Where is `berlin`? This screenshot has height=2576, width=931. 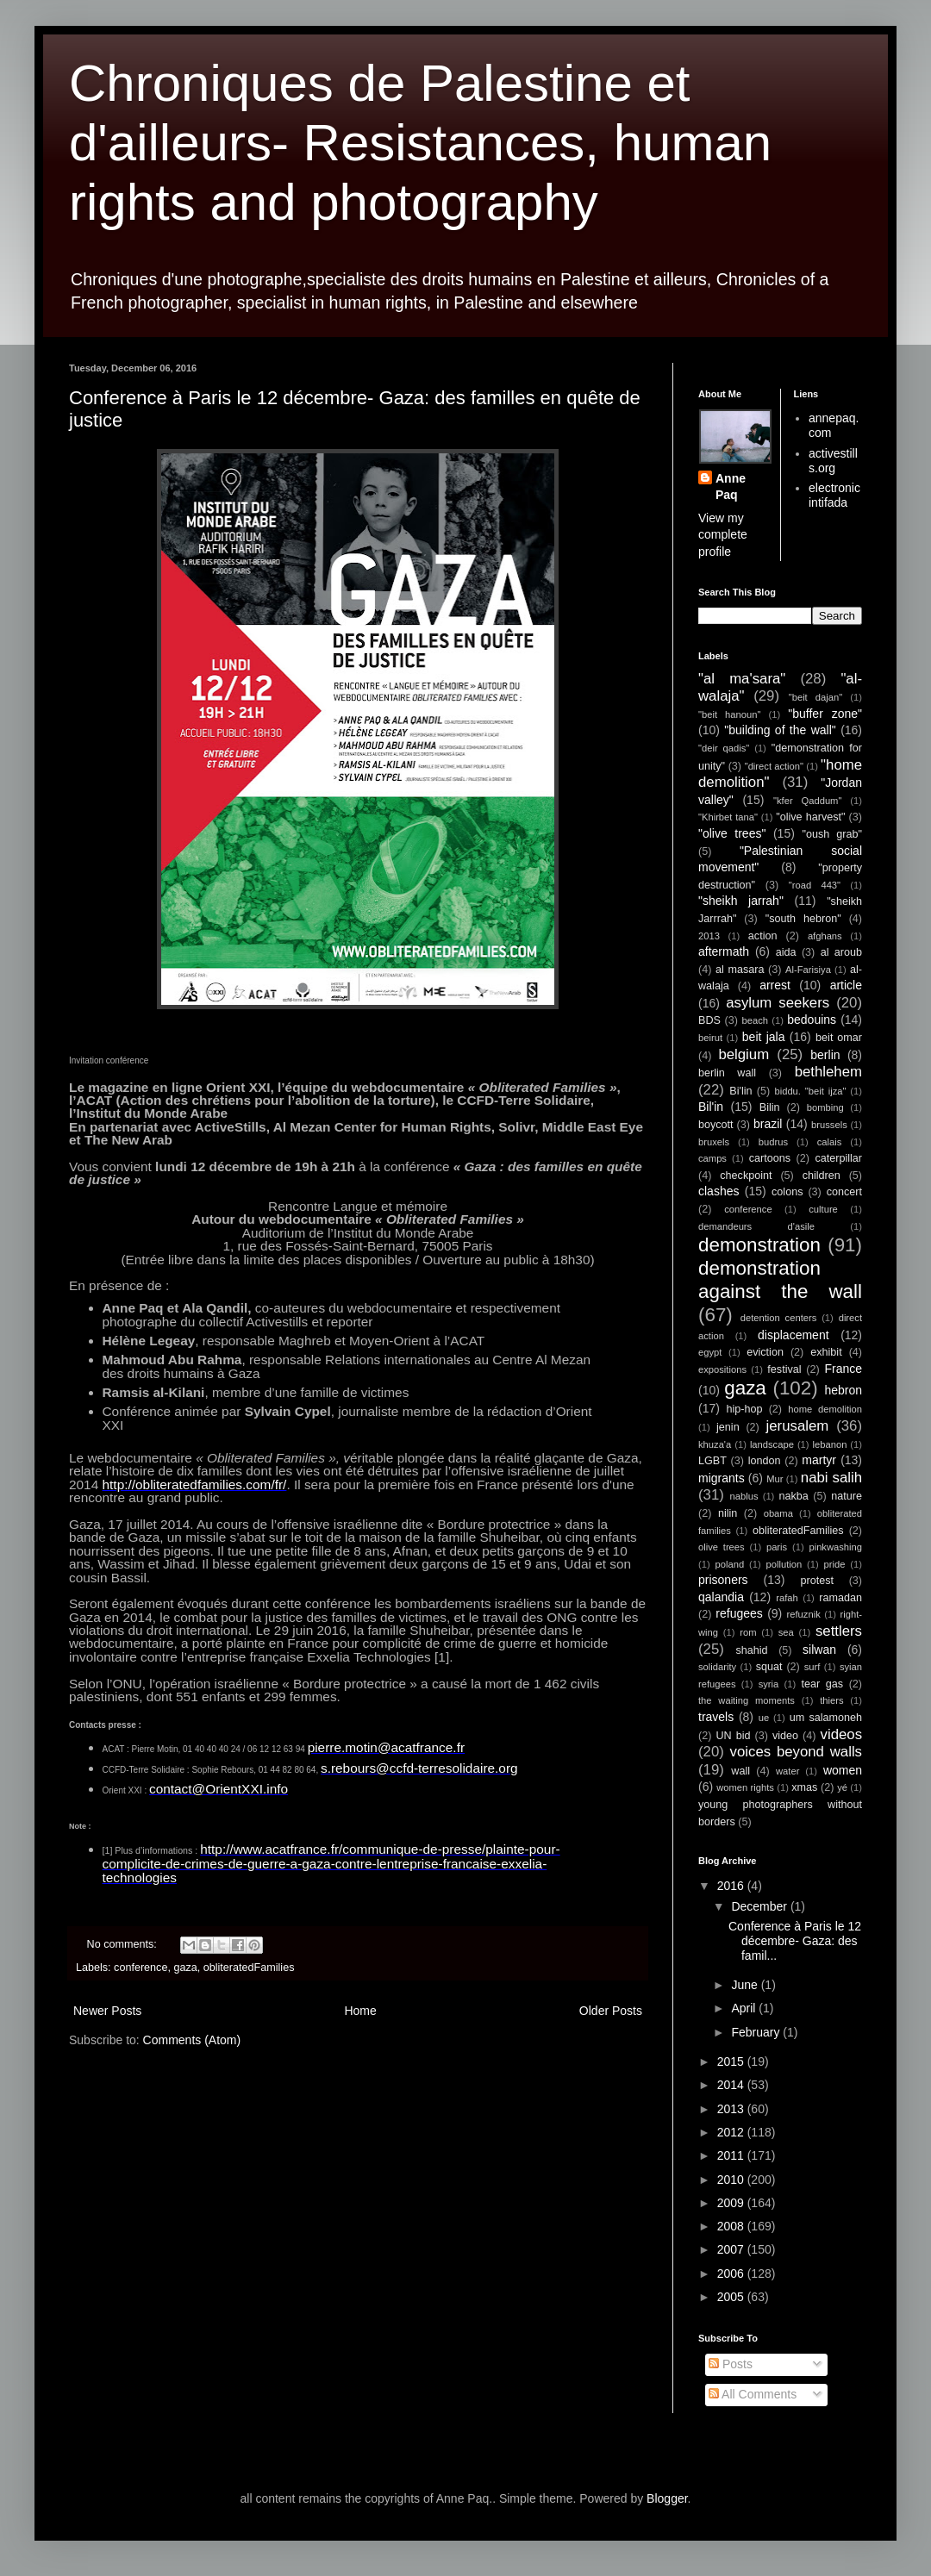
berlin is located at coordinates (825, 1055).